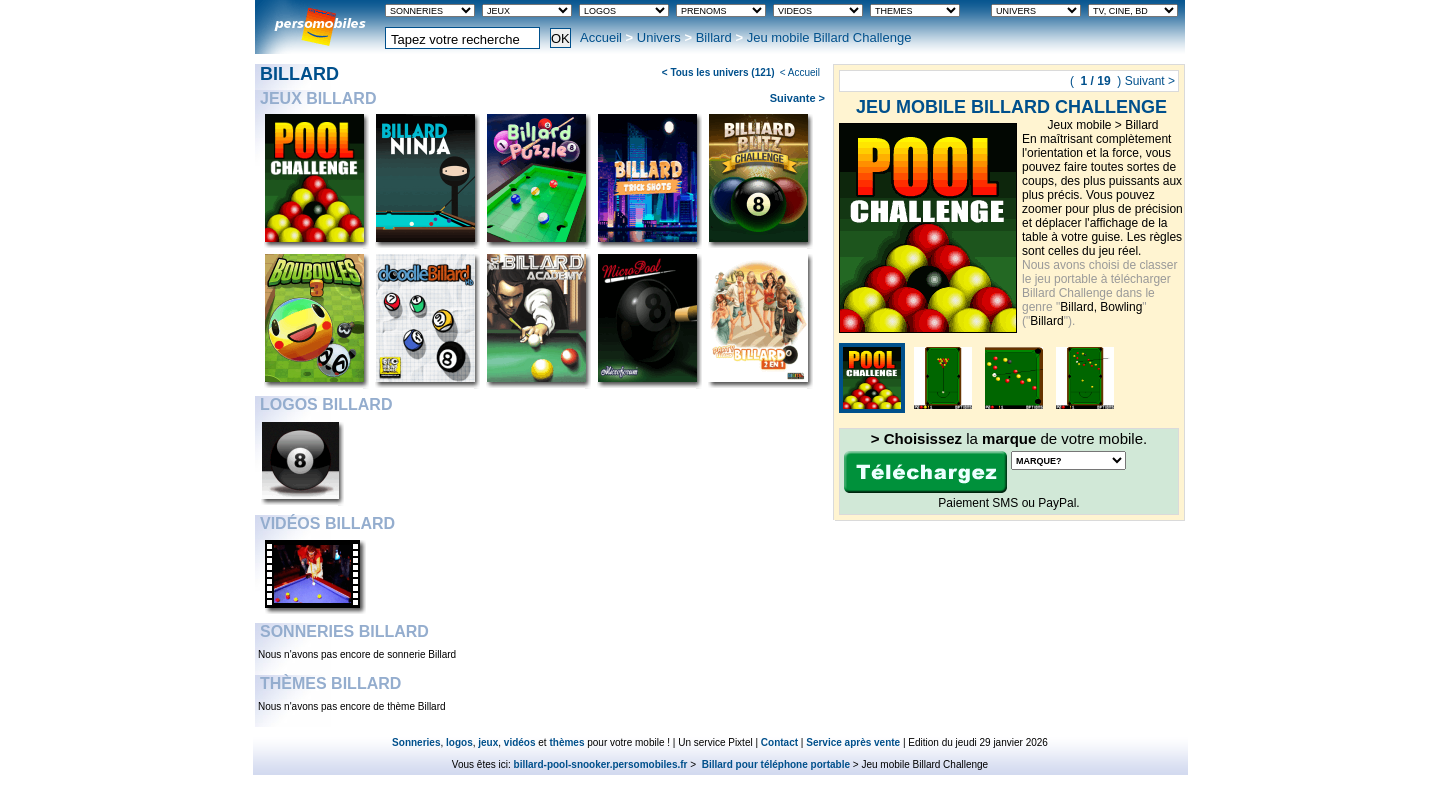 The width and height of the screenshot is (1440, 785). Describe the element at coordinates (488, 742) in the screenshot. I see `jeux` at that location.